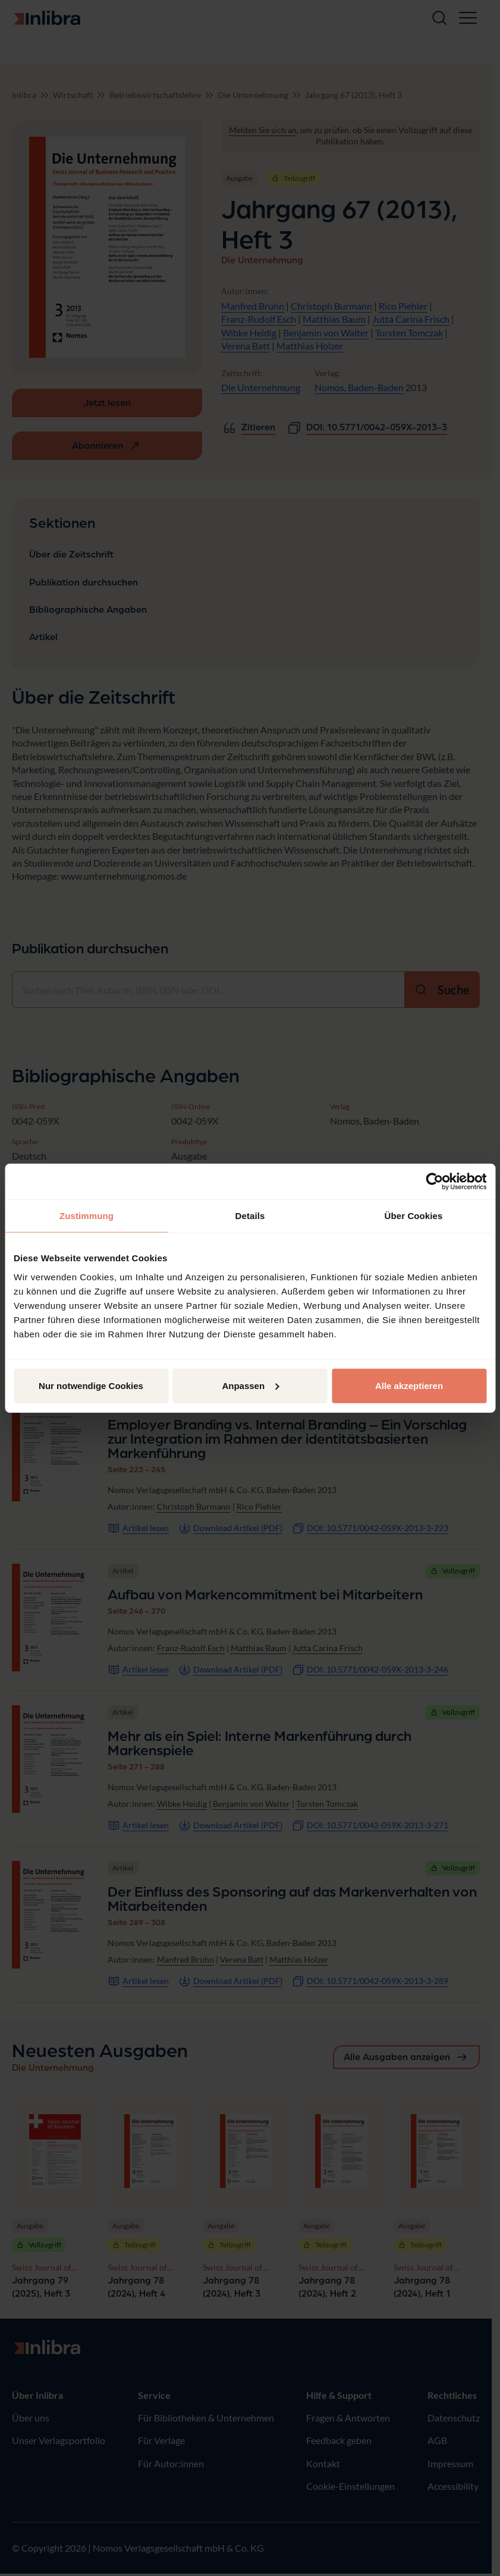 Image resolution: width=500 pixels, height=2576 pixels. I want to click on Details [tab], so click(250, 1216).